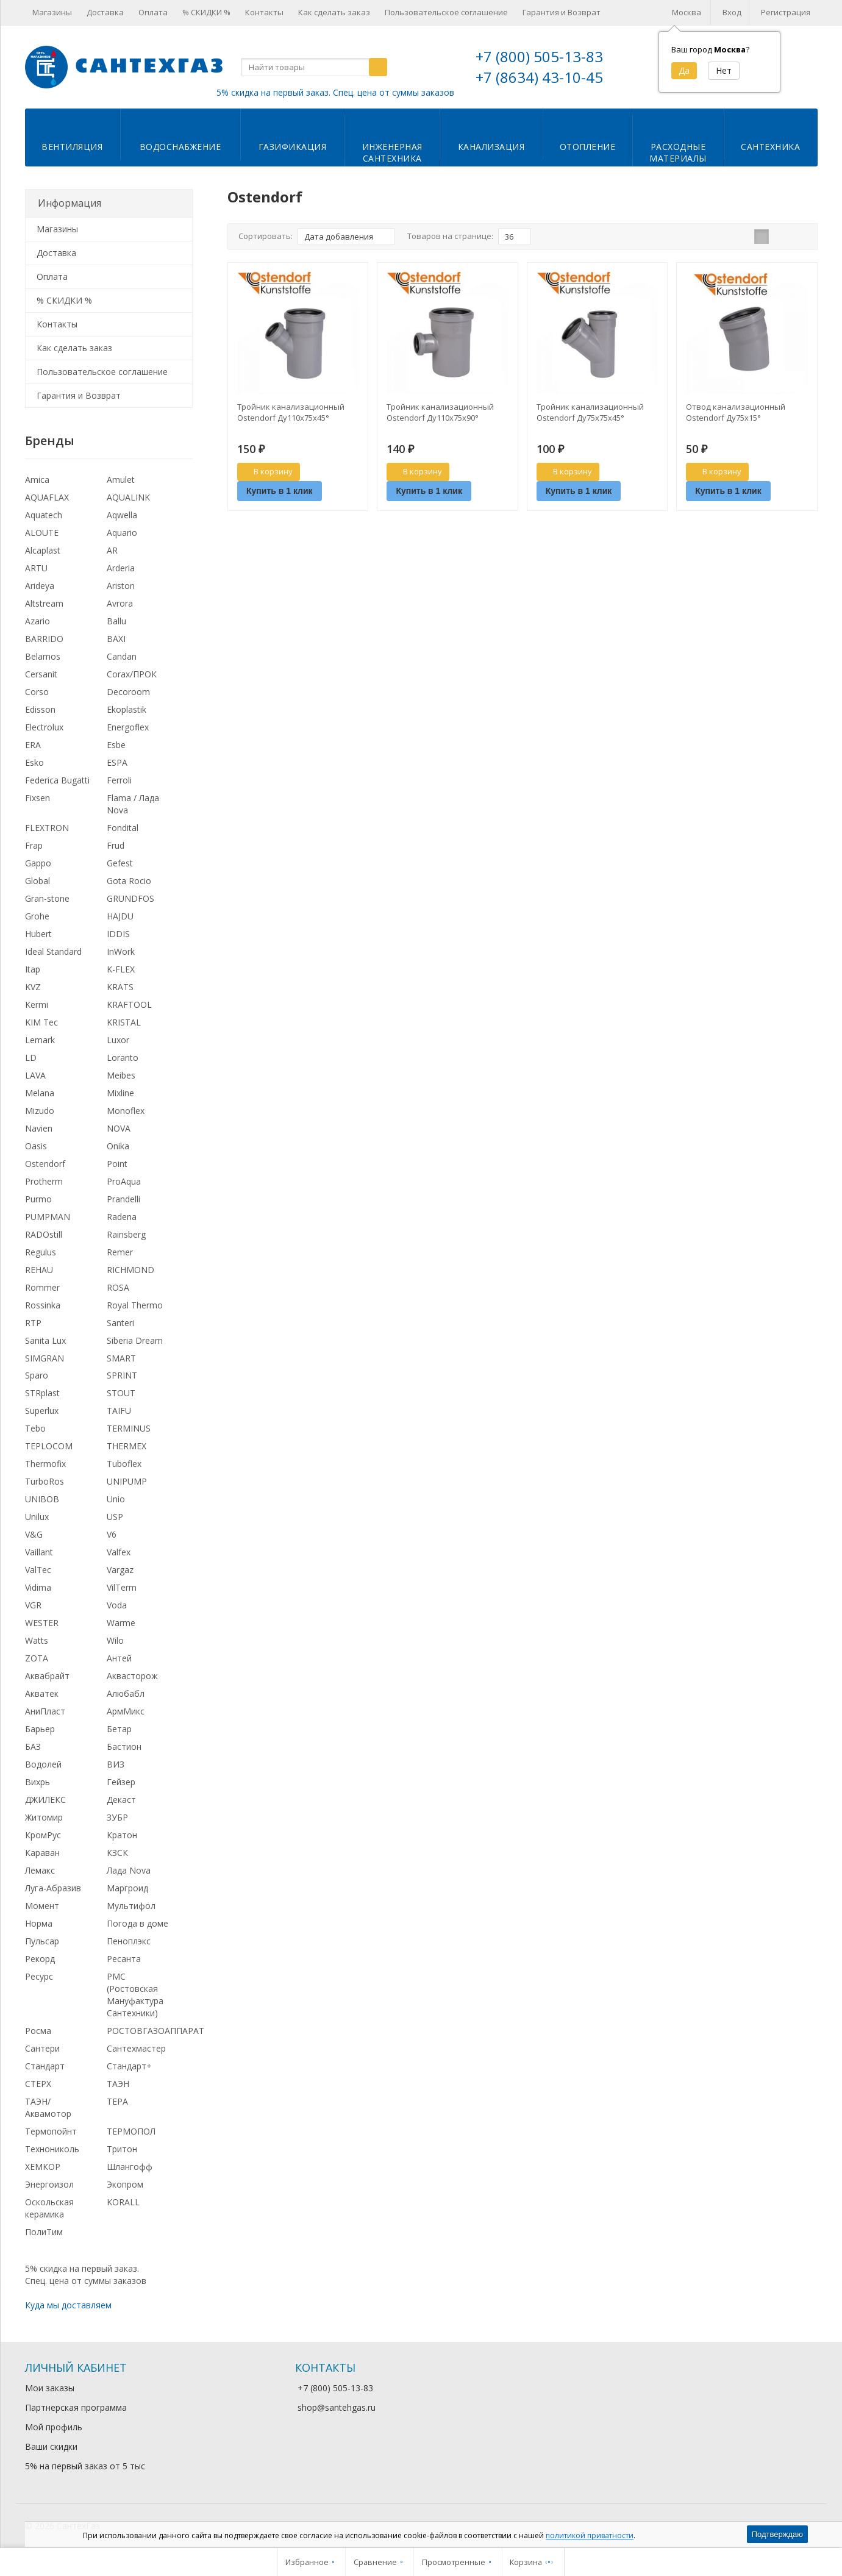 The width and height of the screenshot is (842, 2576). Describe the element at coordinates (118, 1287) in the screenshot. I see `ROSA` at that location.